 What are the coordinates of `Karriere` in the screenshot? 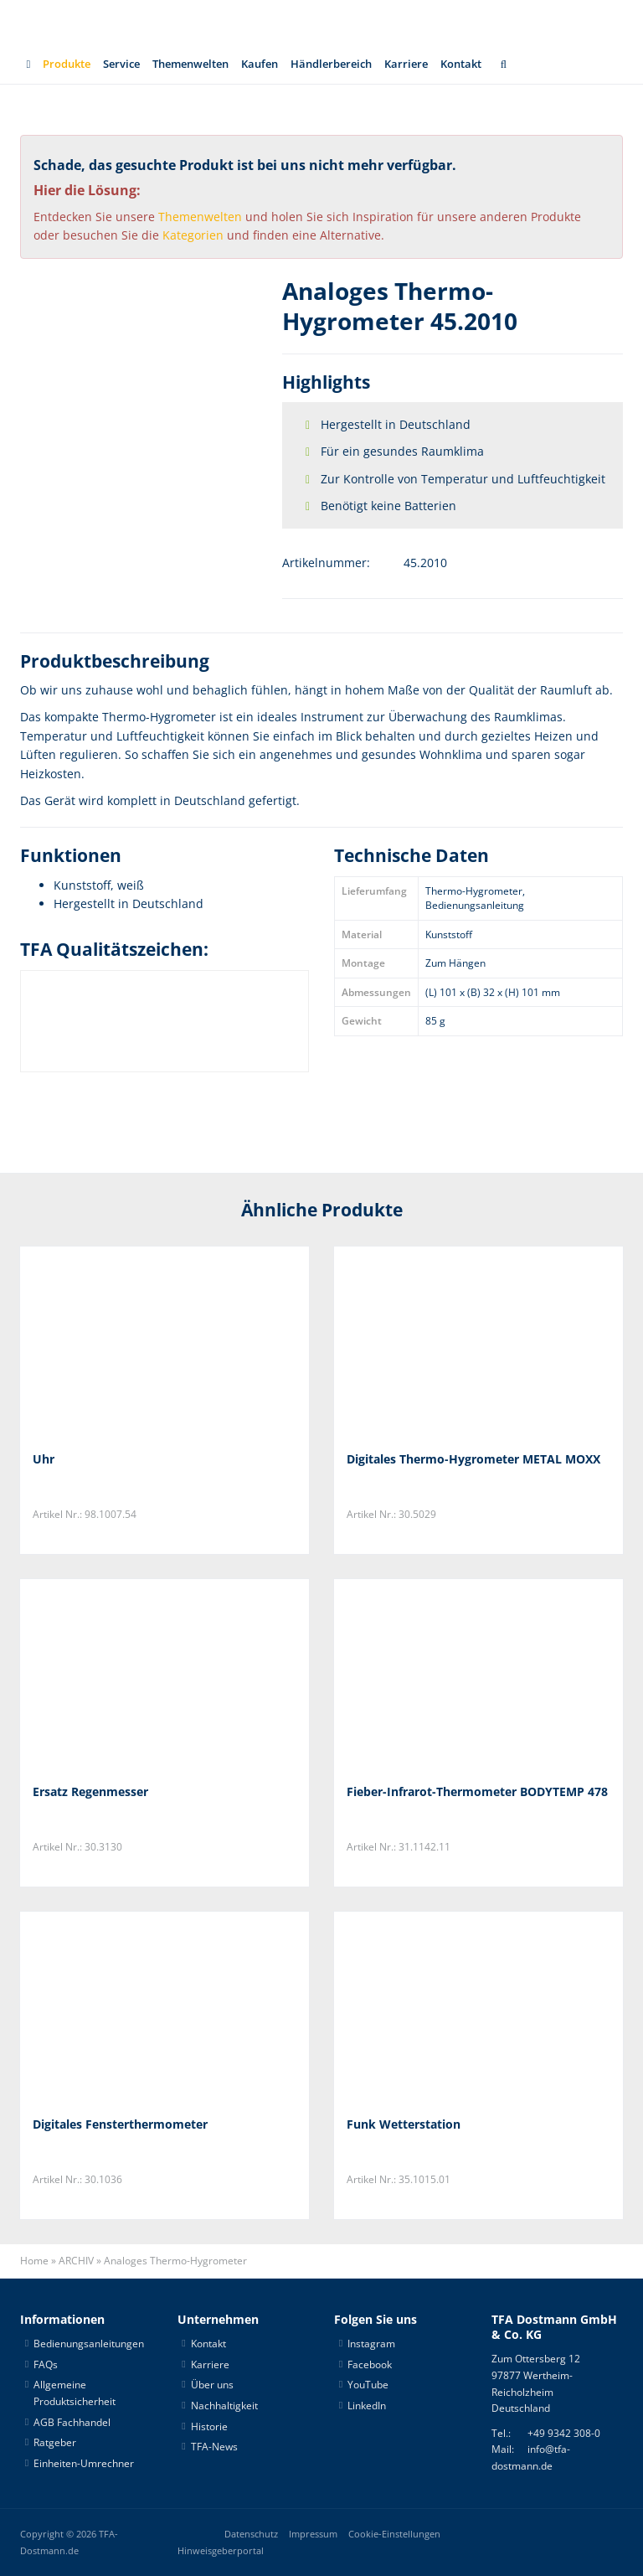 It's located at (406, 63).